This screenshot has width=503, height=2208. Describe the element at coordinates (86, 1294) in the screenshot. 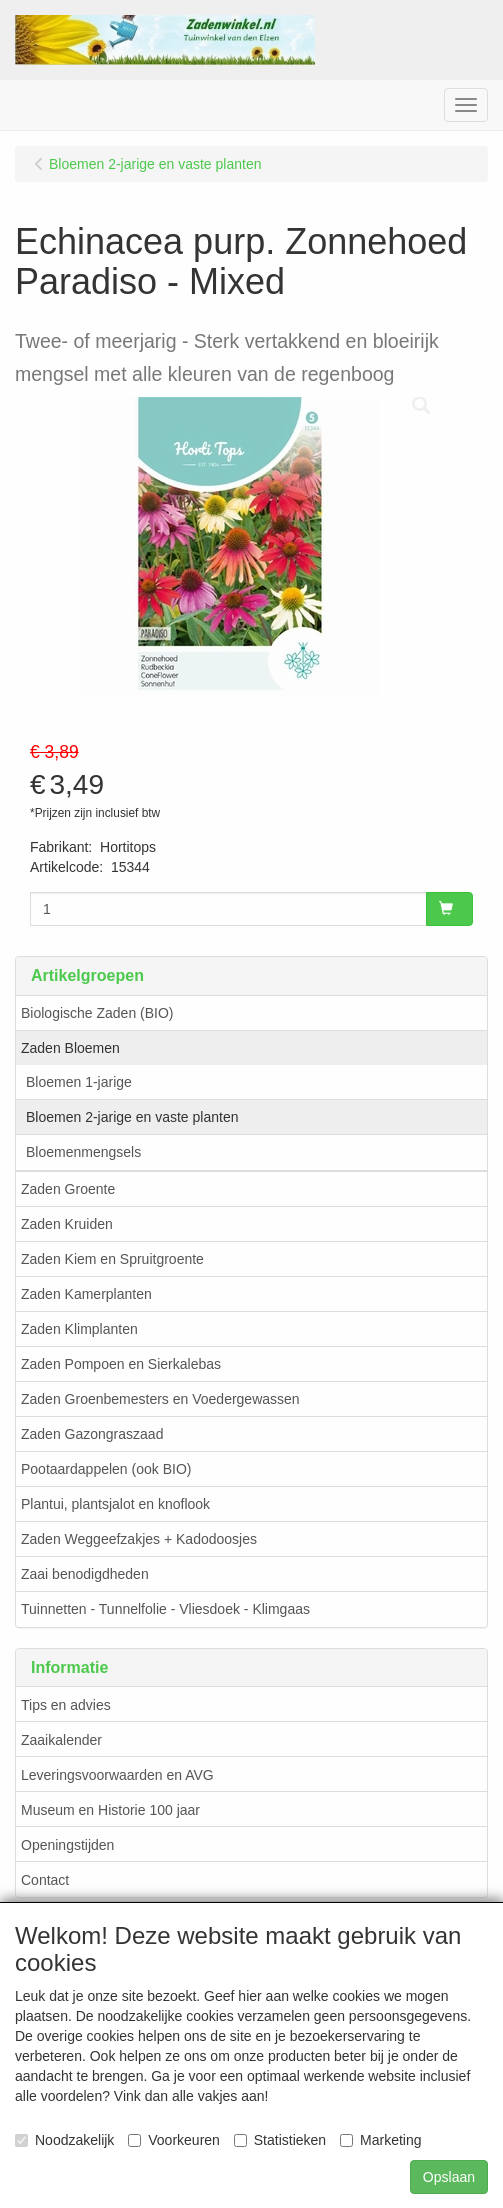

I see `Zaden Kamerplanten` at that location.